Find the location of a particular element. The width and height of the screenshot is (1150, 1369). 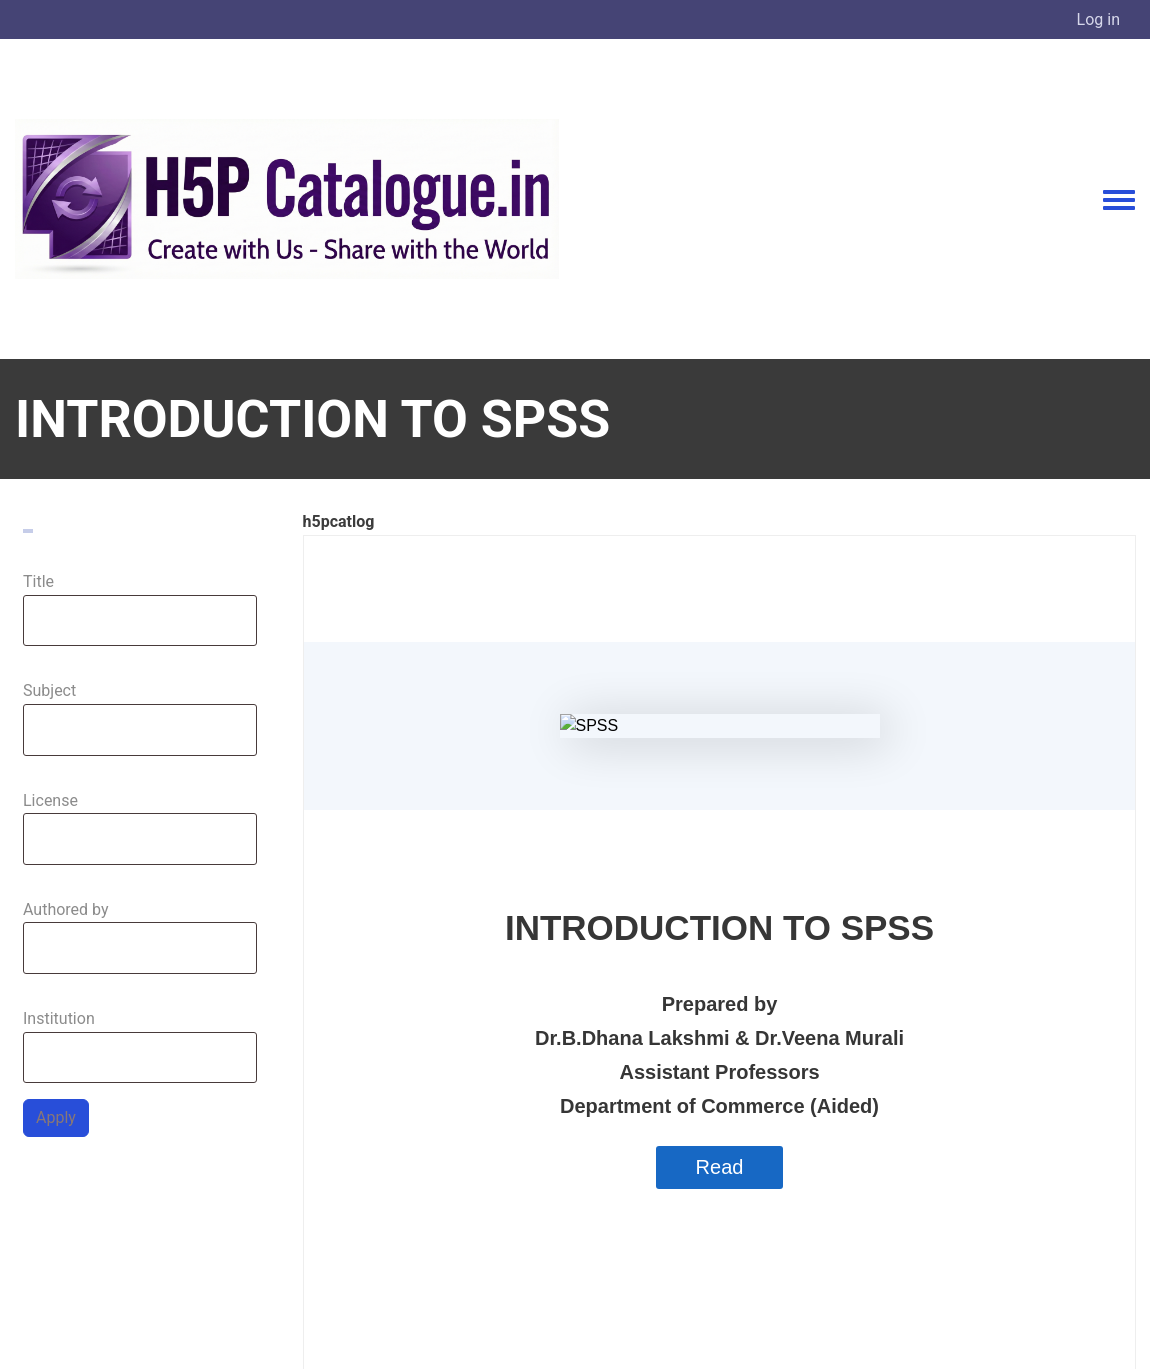

License is located at coordinates (50, 800).